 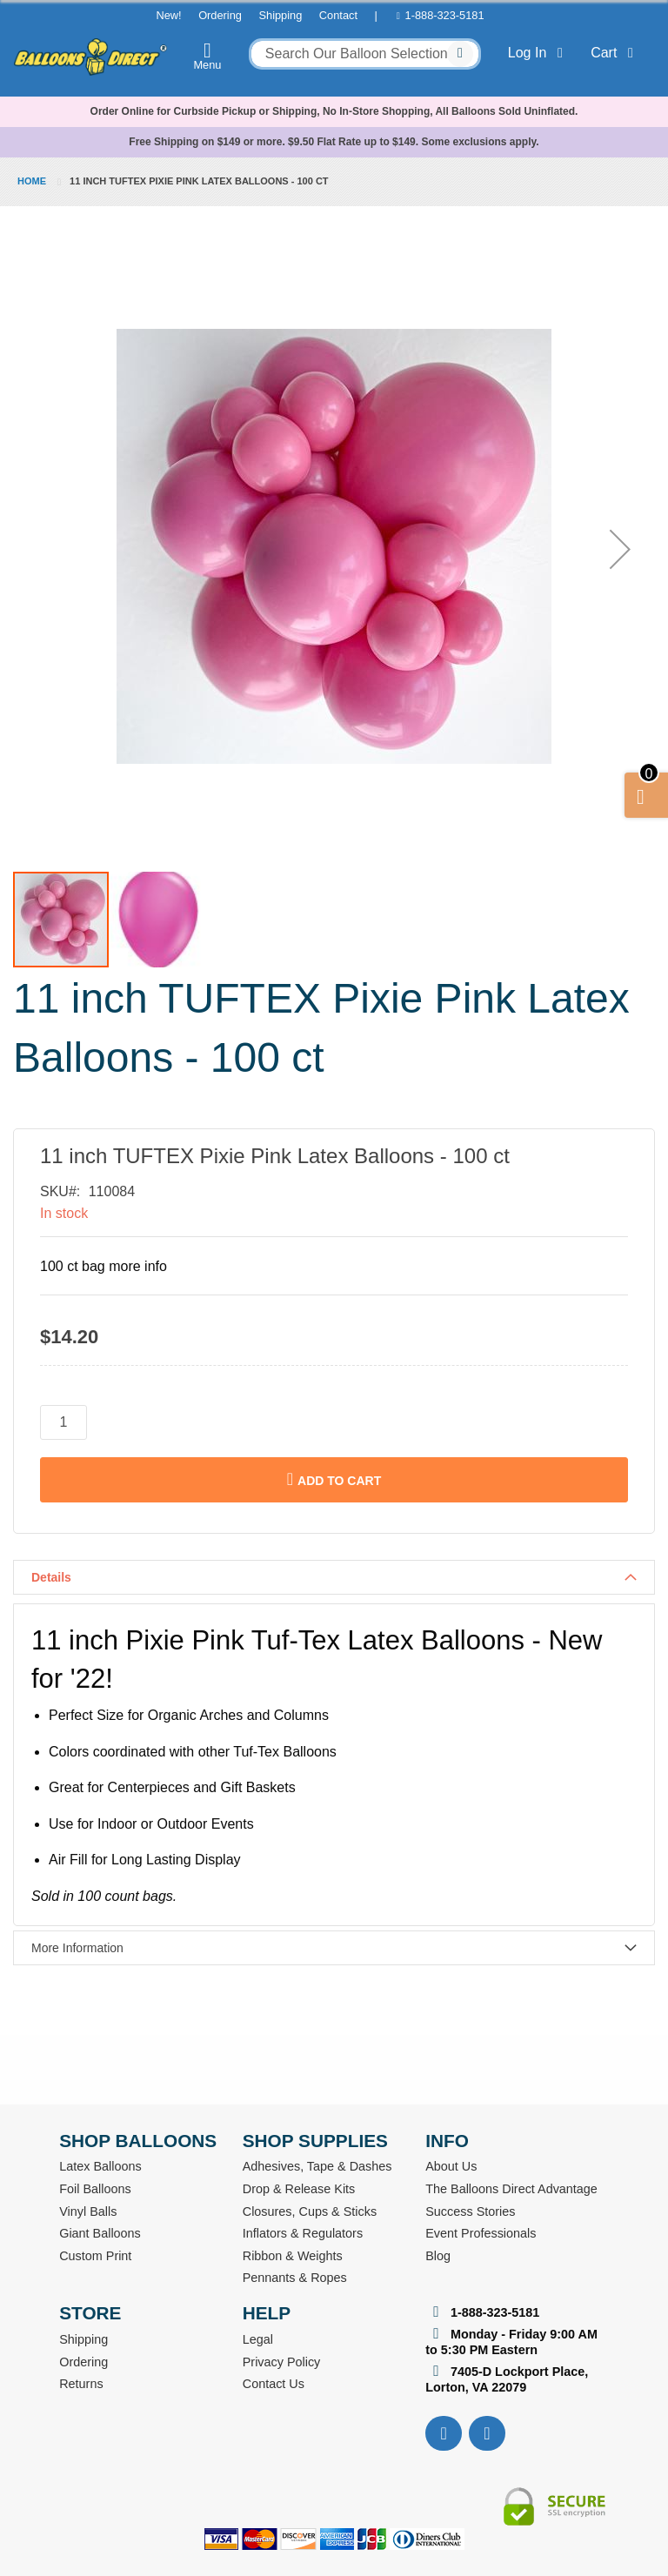 I want to click on Menu, so click(x=208, y=55).